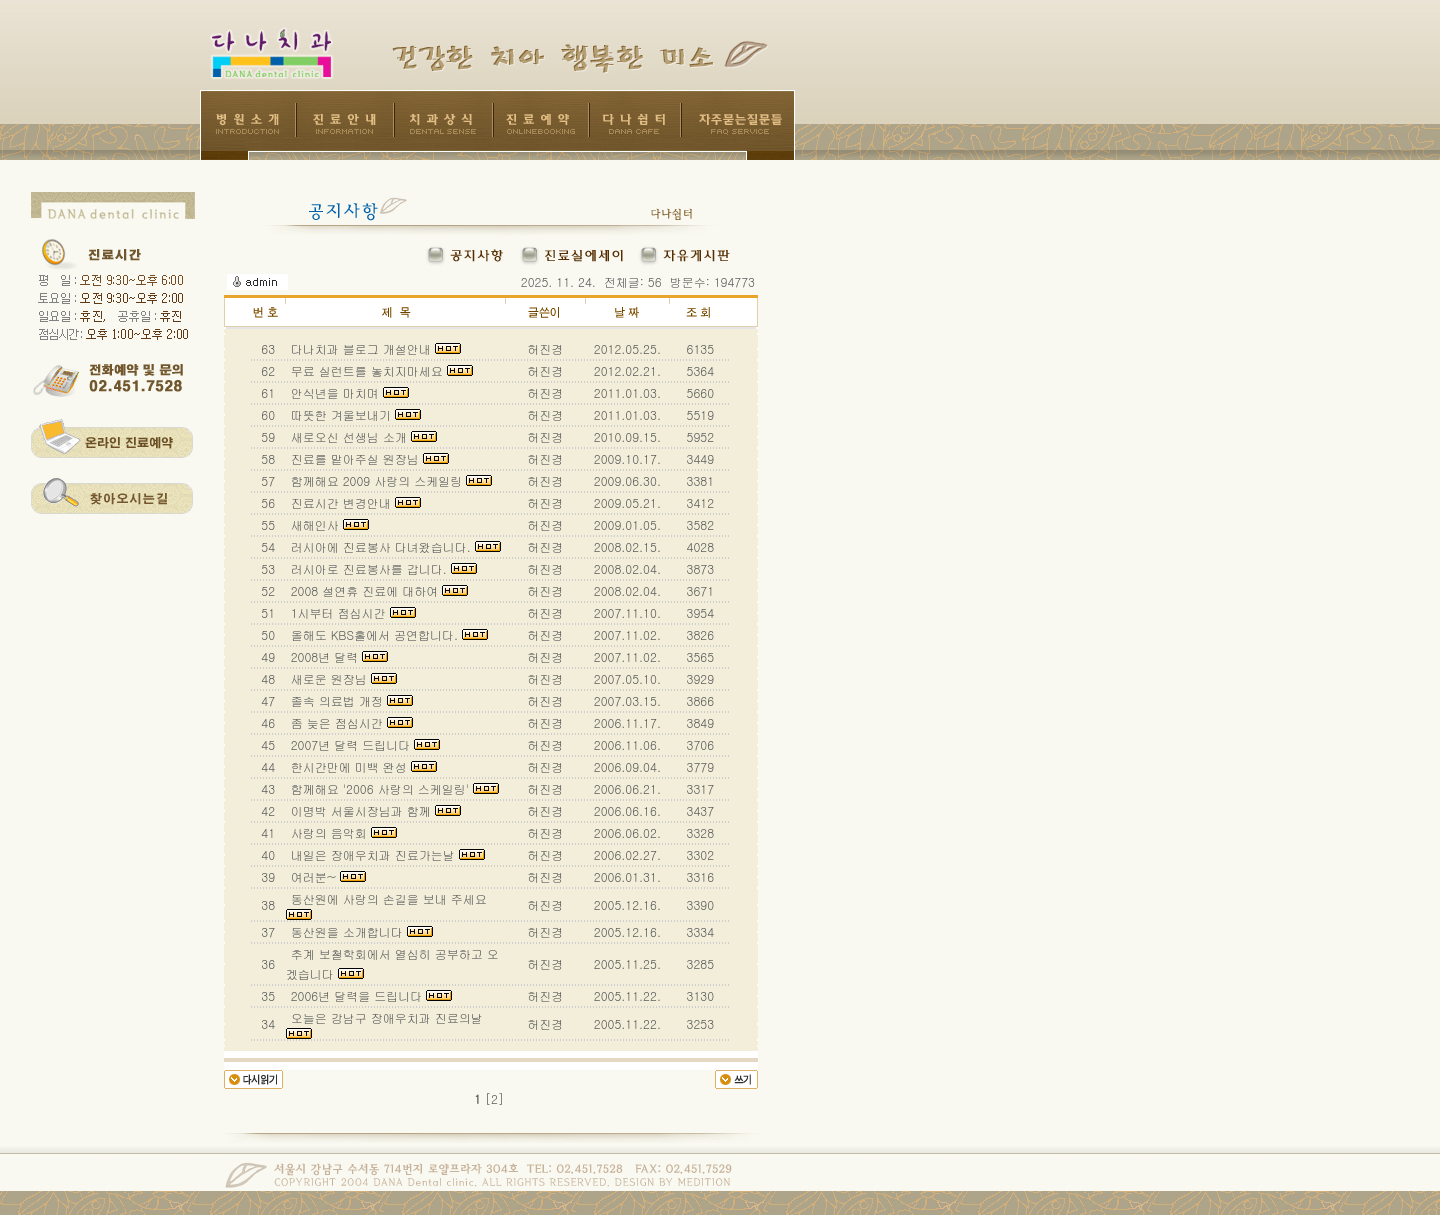 The image size is (1440, 1215). What do you see at coordinates (350, 722) in the screenshot?
I see `좀 늦은 점심시간` at bounding box center [350, 722].